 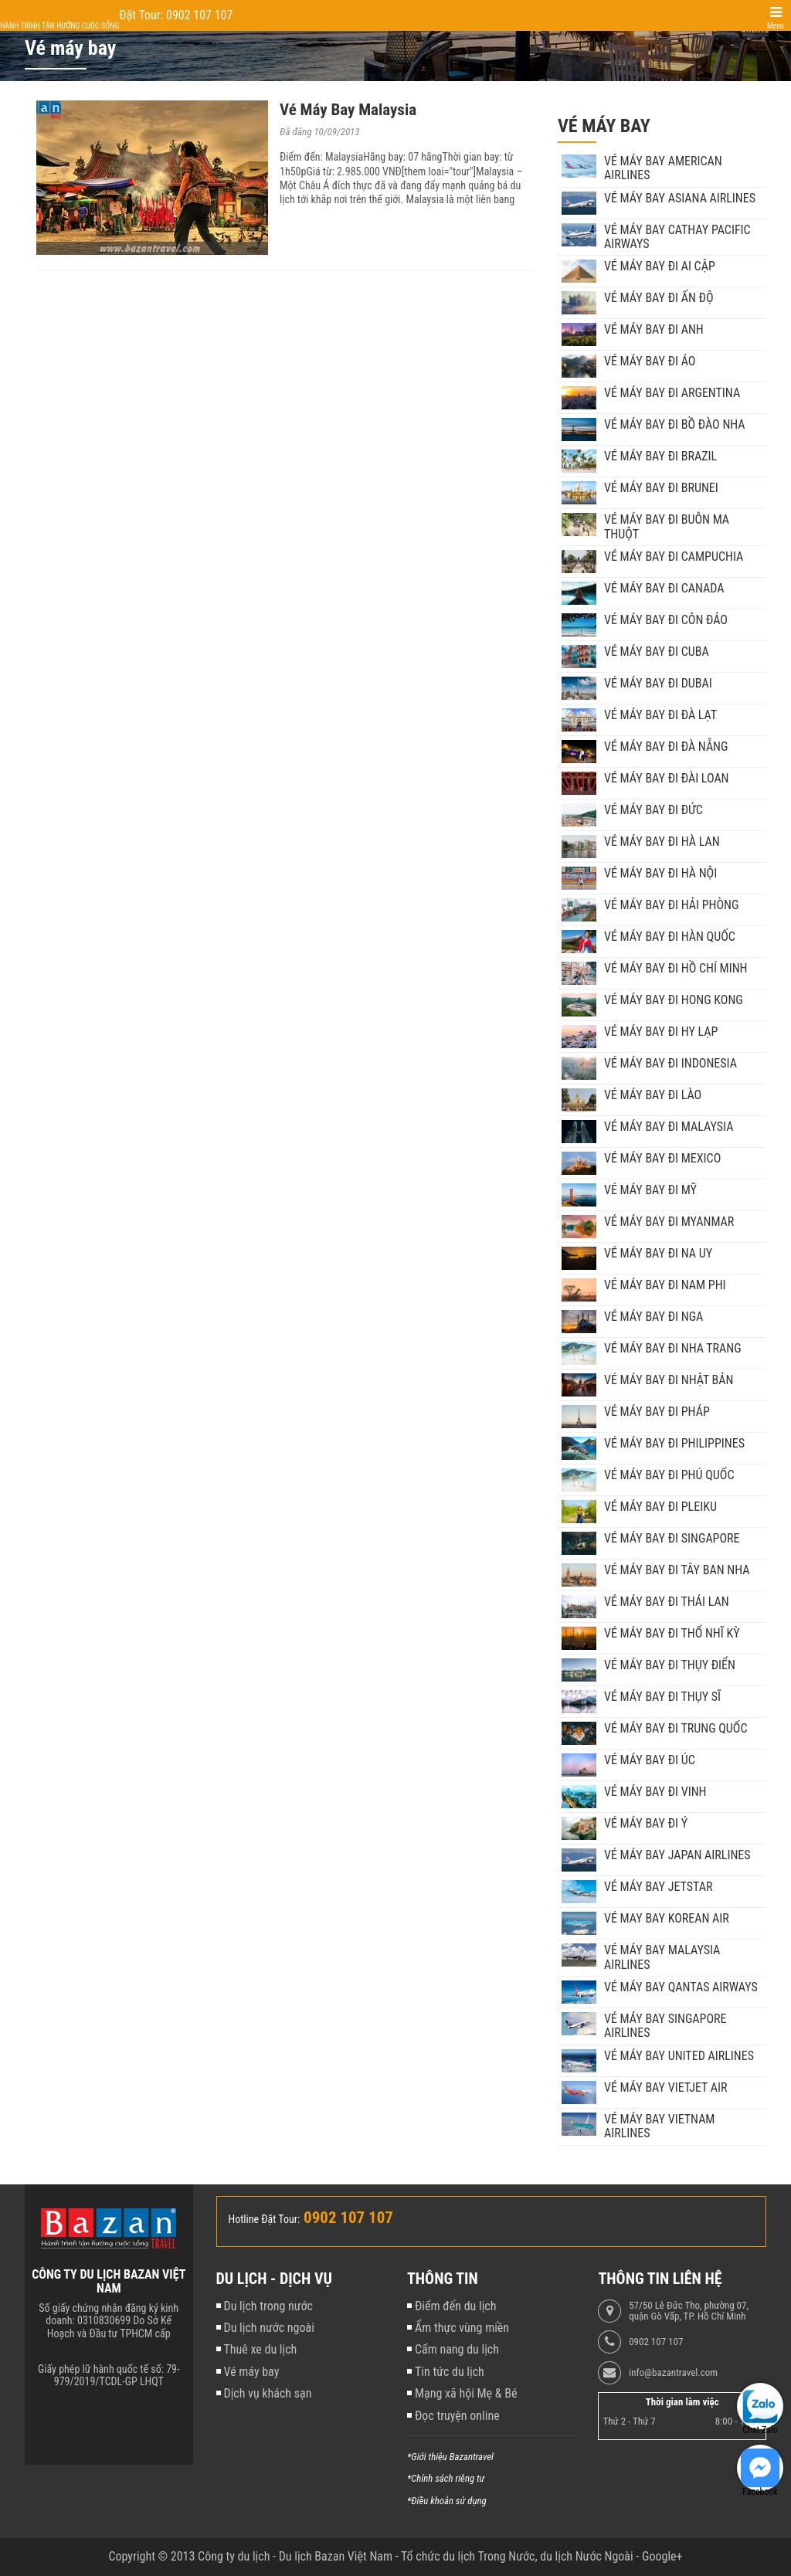 What do you see at coordinates (654, 330) in the screenshot?
I see `Vé máy bay đi Anh` at bounding box center [654, 330].